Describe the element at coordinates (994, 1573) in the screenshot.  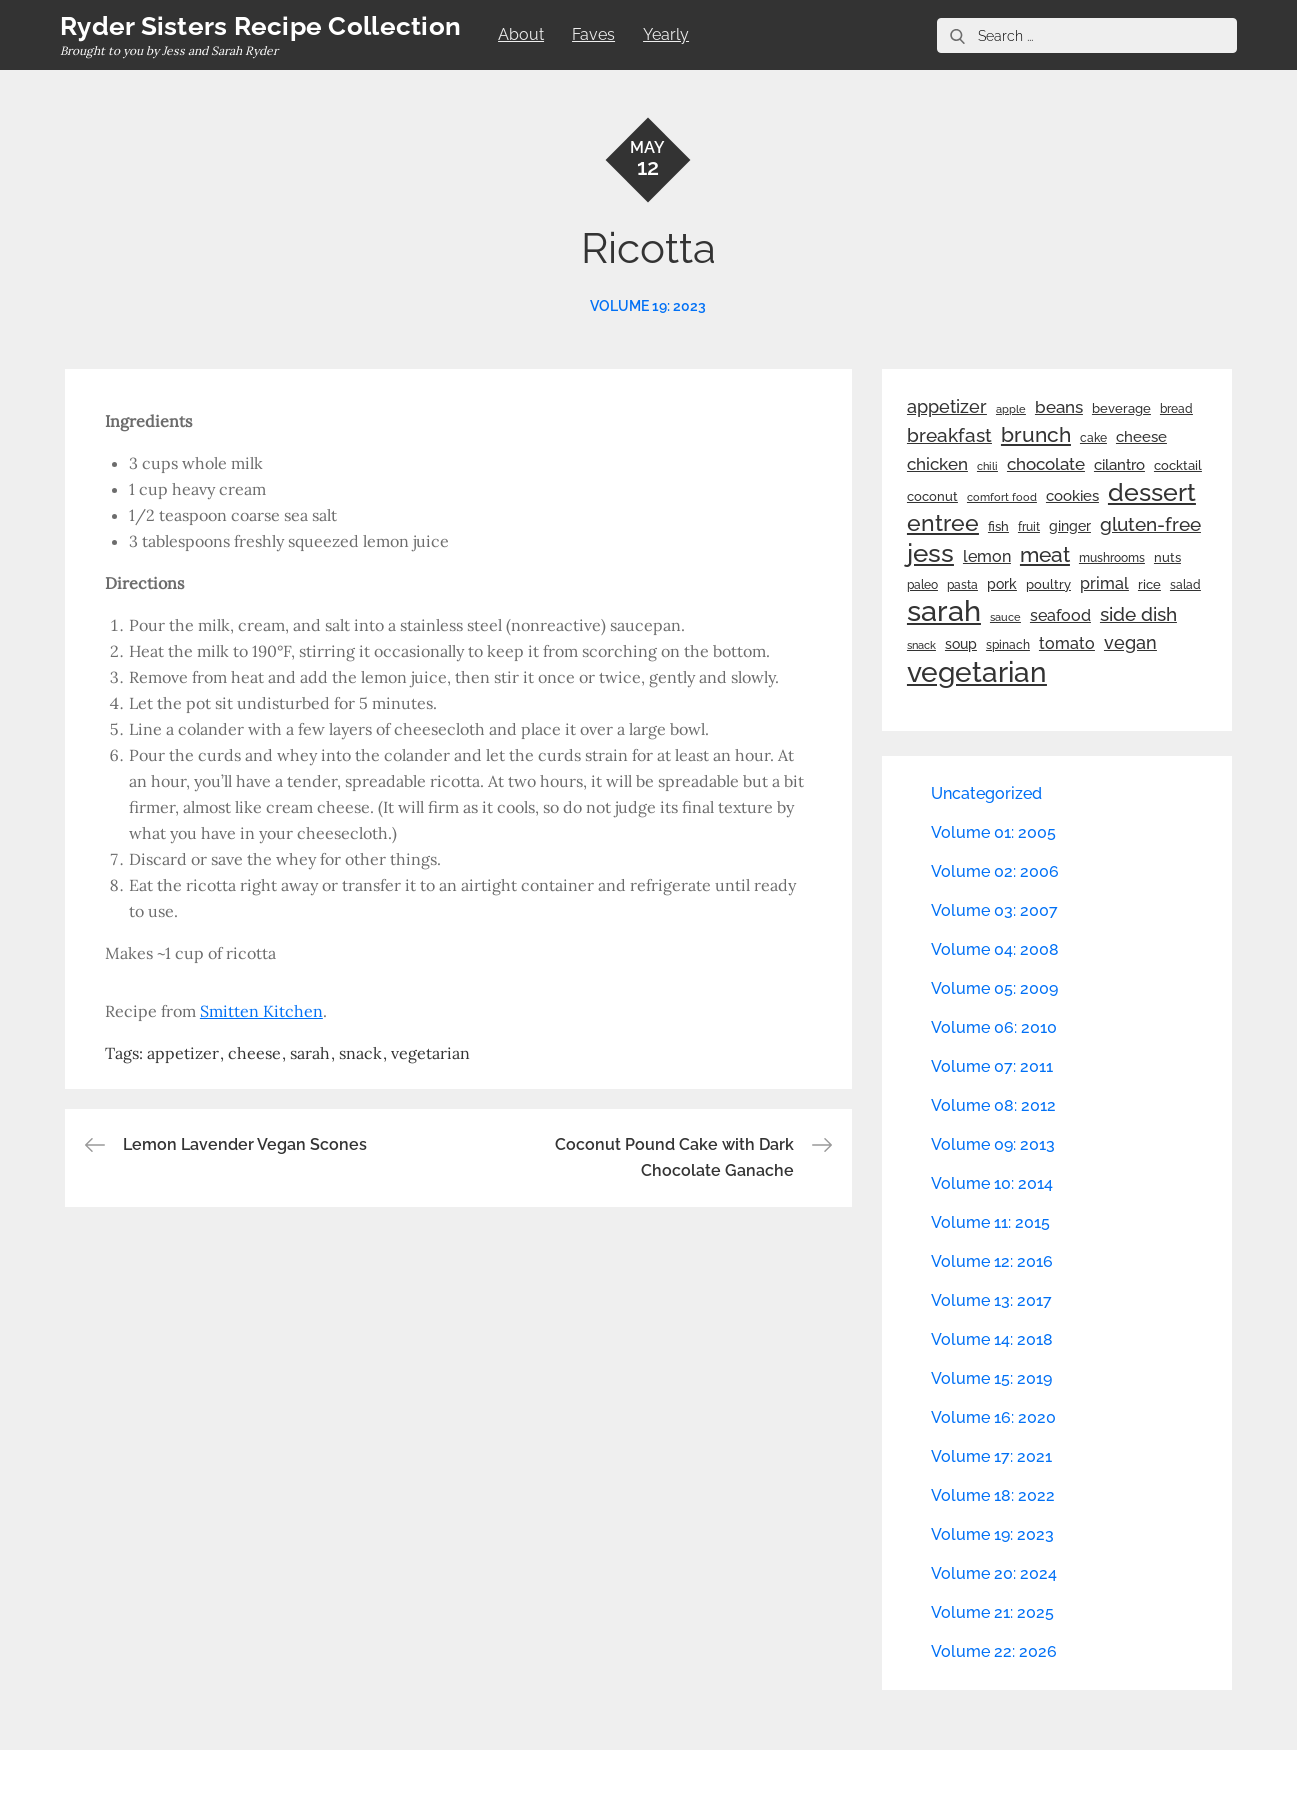
I see `Volume 20: 2024` at that location.